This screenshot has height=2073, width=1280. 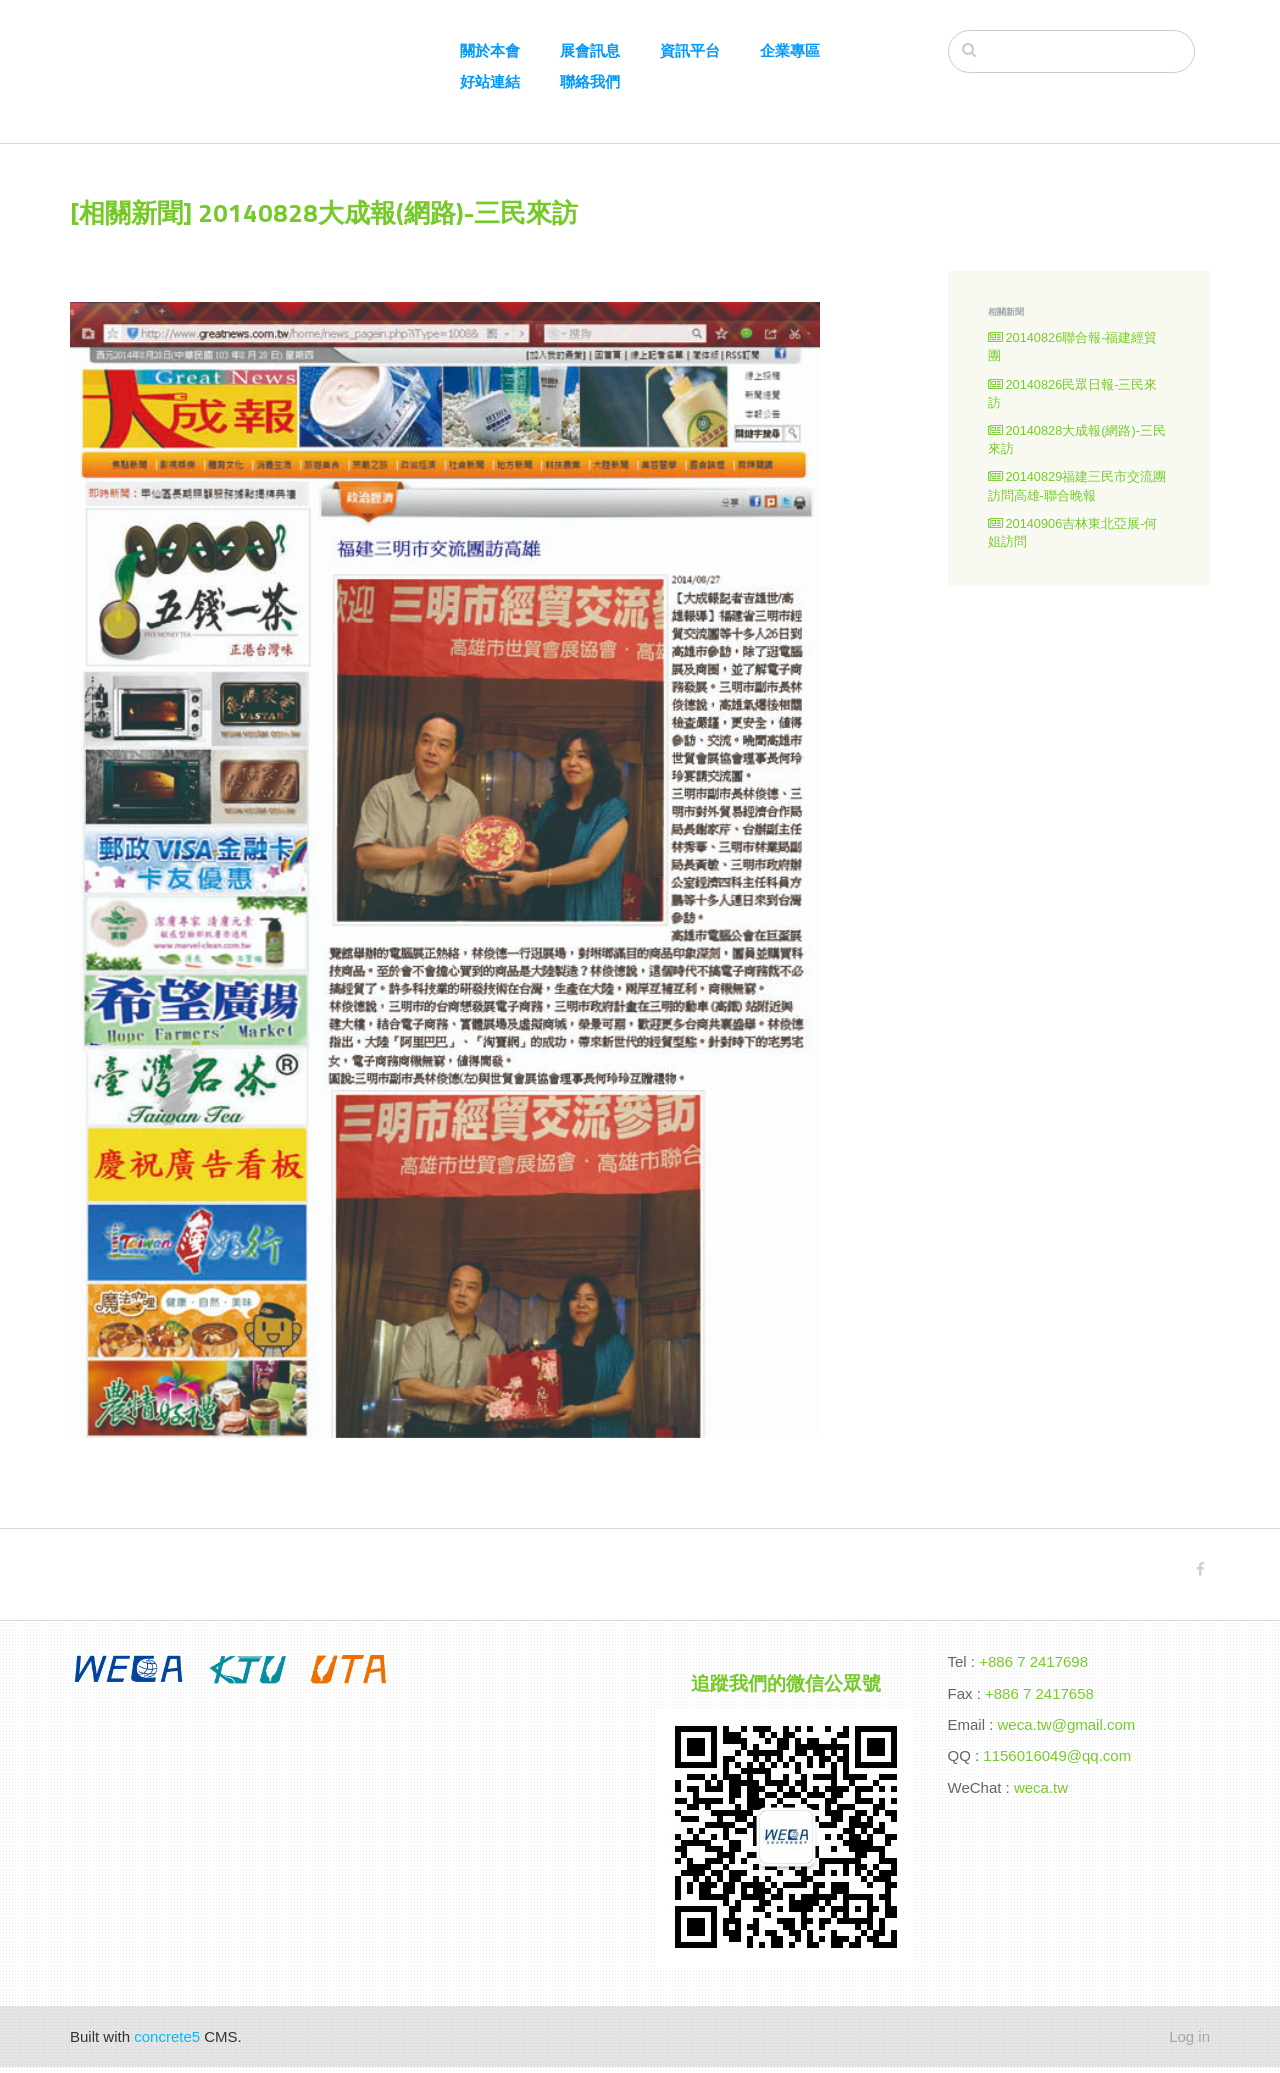 What do you see at coordinates (167, 2042) in the screenshot?
I see `concrete5` at bounding box center [167, 2042].